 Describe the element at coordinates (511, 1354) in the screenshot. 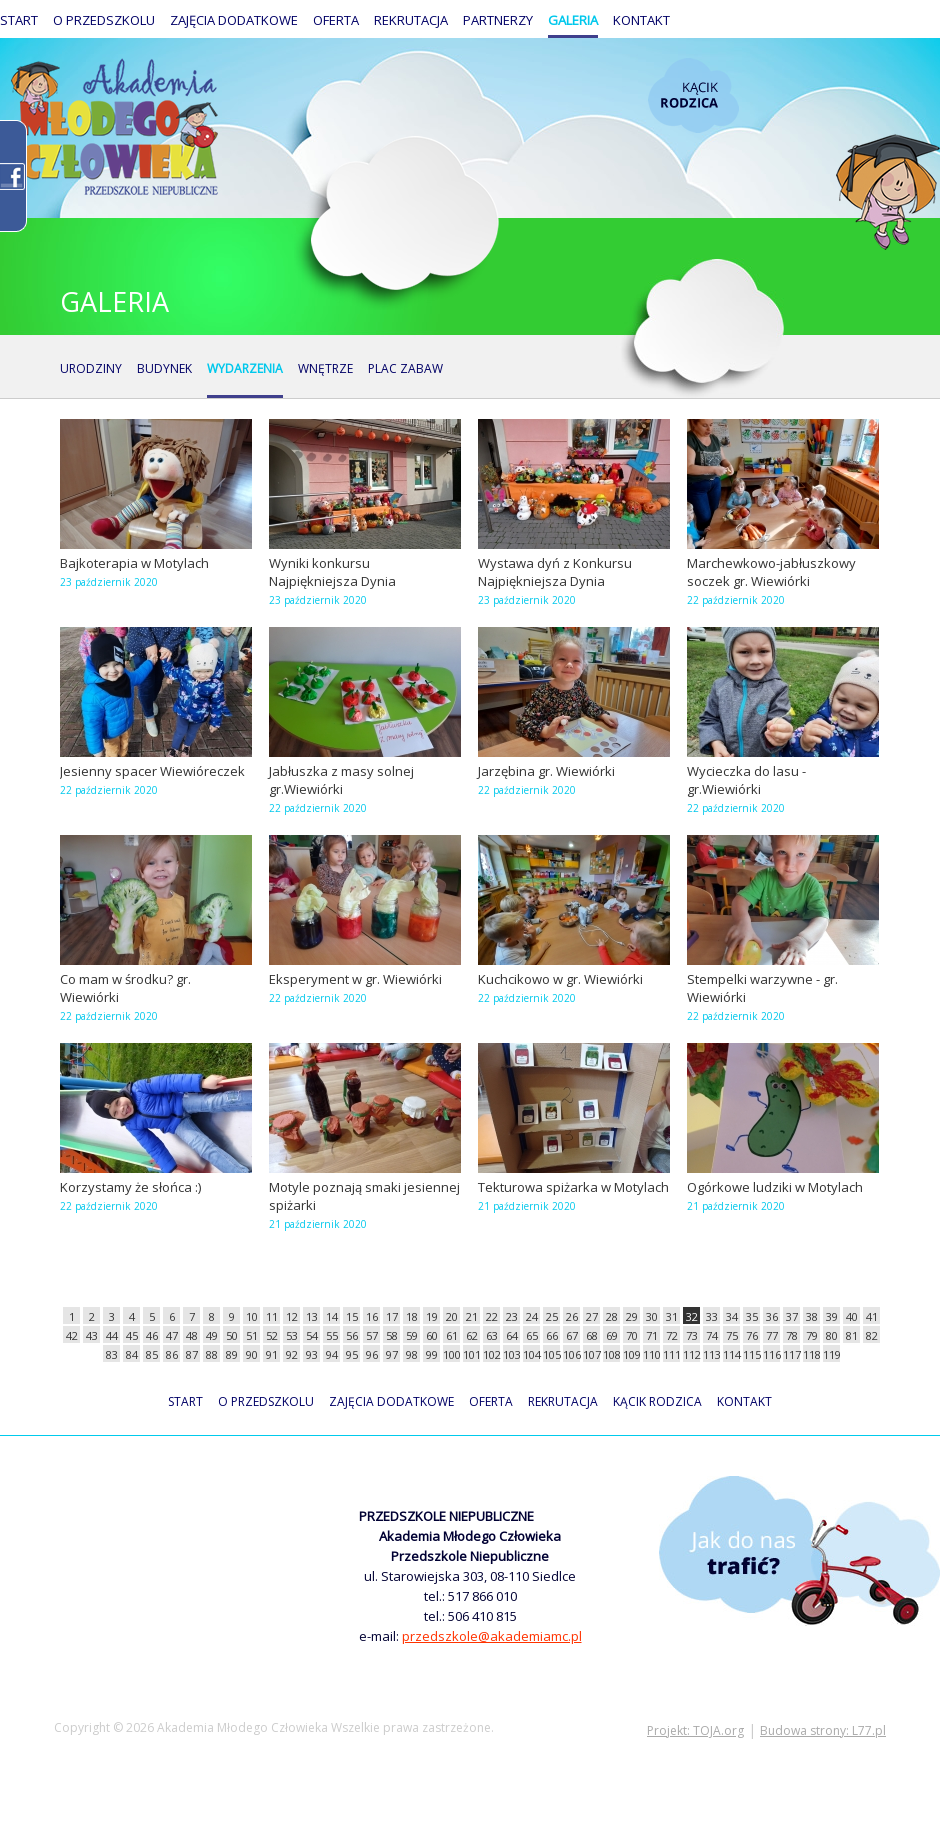

I see `103` at that location.